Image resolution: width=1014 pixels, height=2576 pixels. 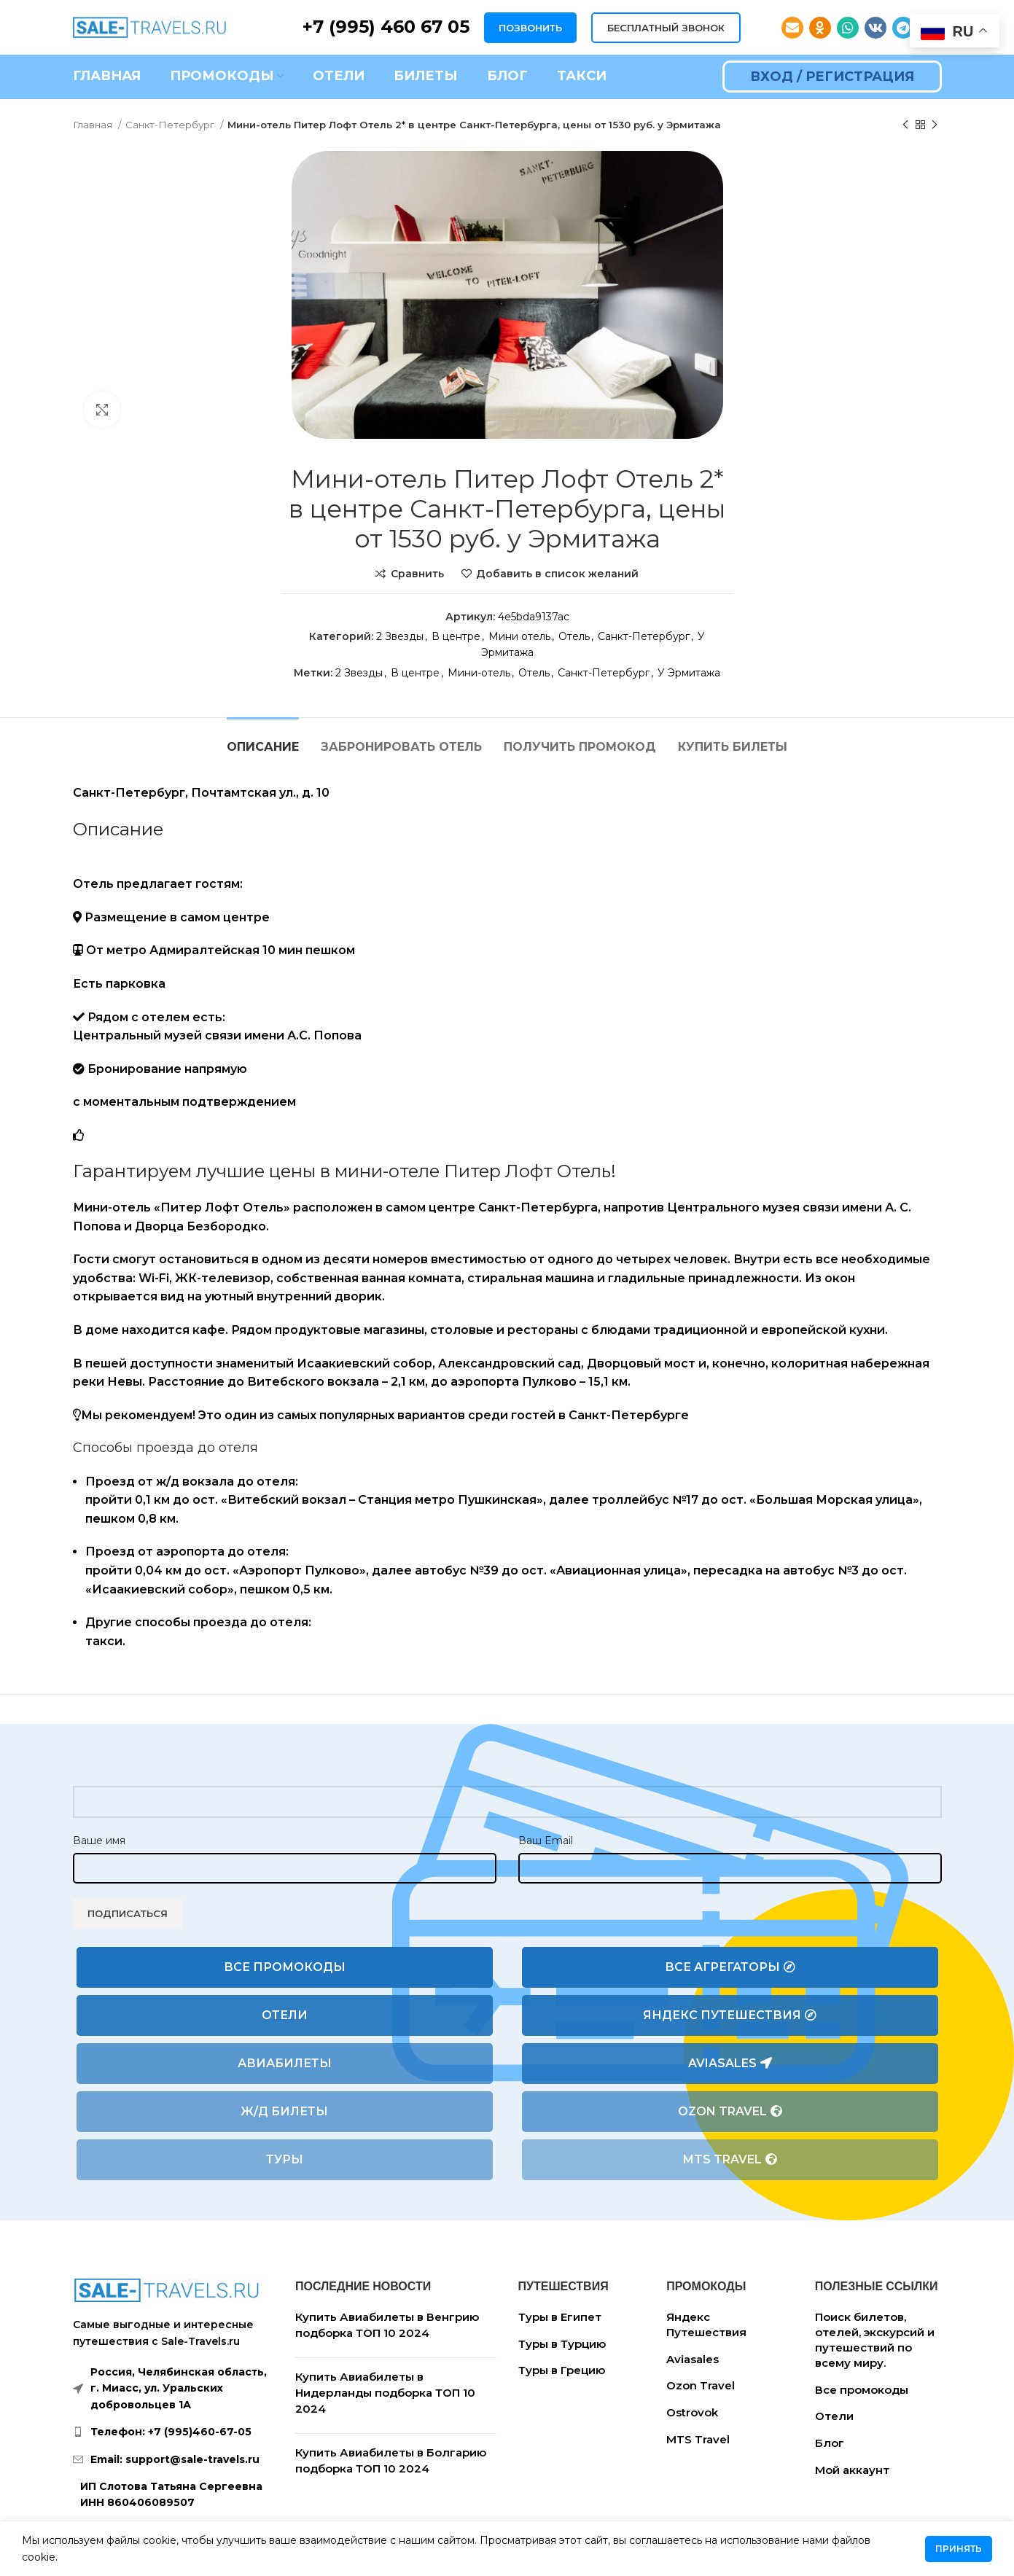 What do you see at coordinates (903, 28) in the screenshot?
I see `[Telegram social link]` at bounding box center [903, 28].